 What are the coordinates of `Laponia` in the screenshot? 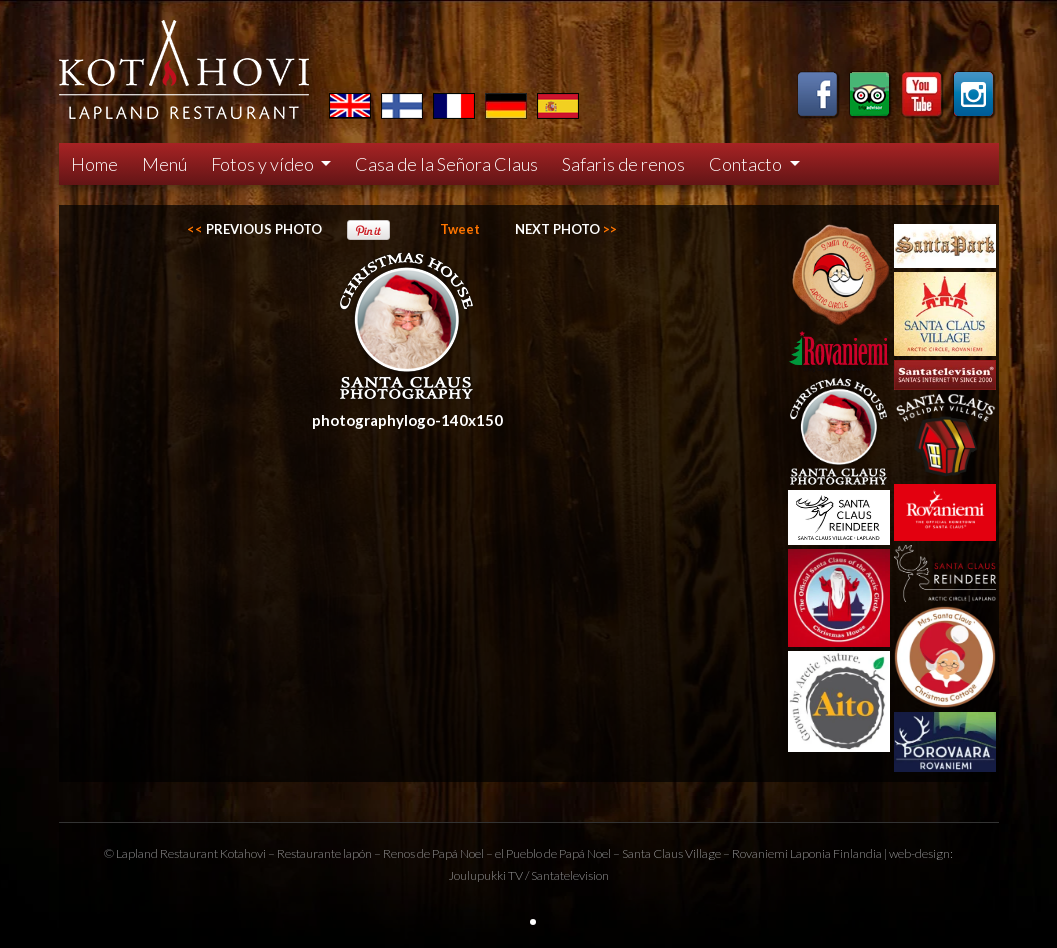 It's located at (810, 853).